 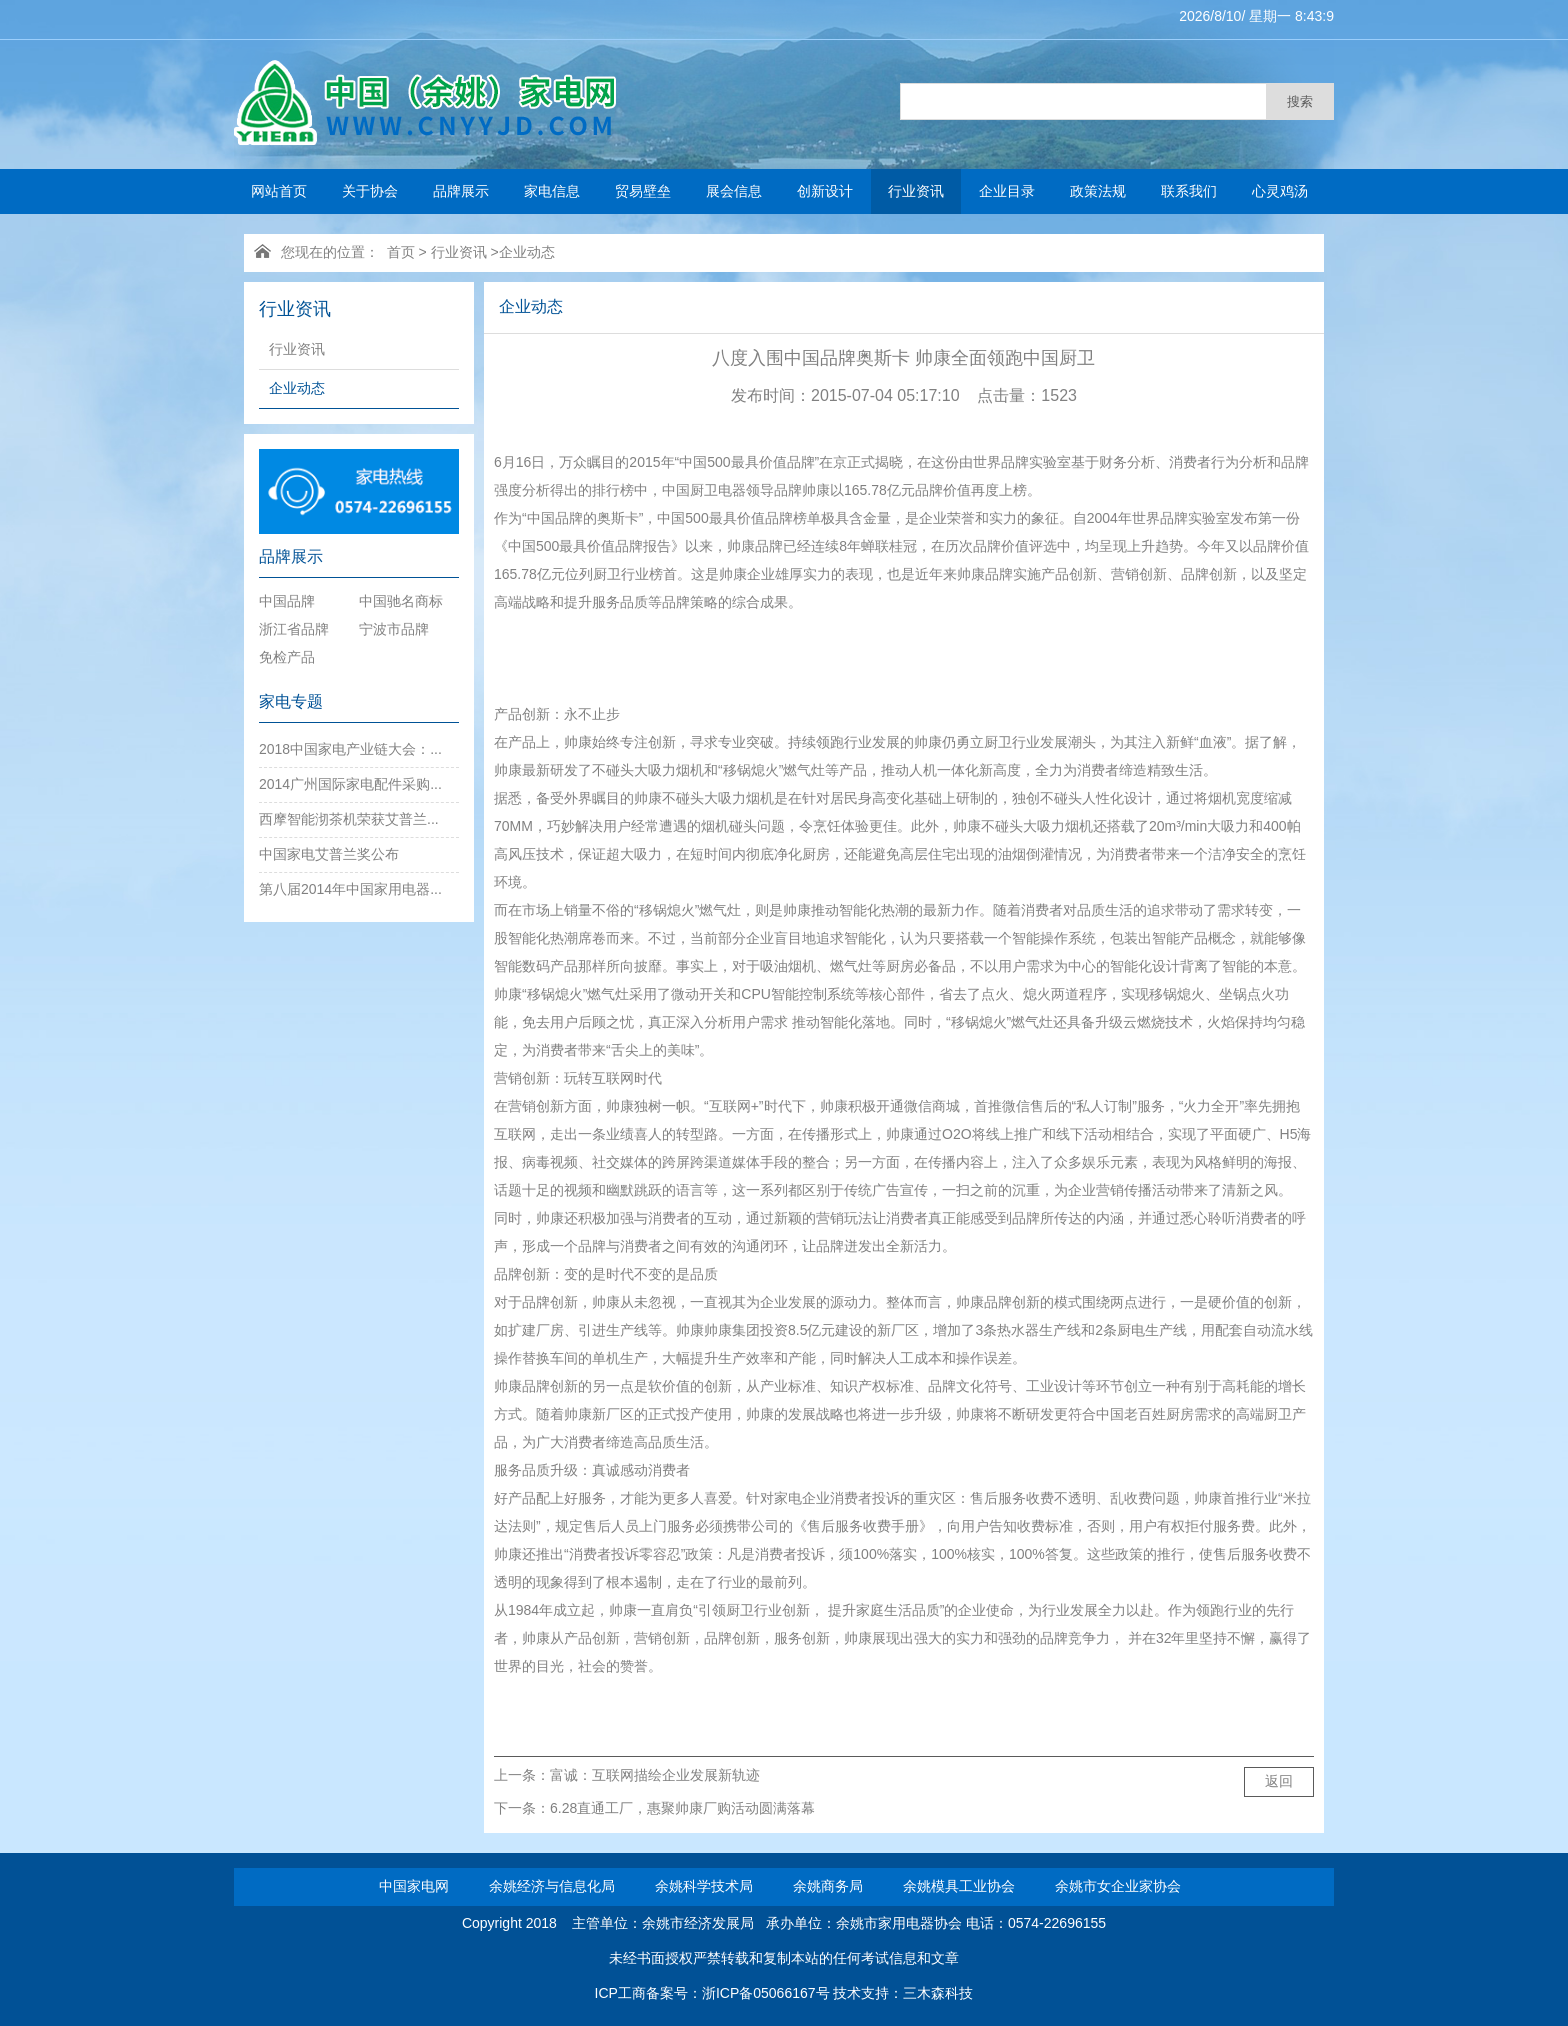 I want to click on 行业资讯, so click(x=916, y=191).